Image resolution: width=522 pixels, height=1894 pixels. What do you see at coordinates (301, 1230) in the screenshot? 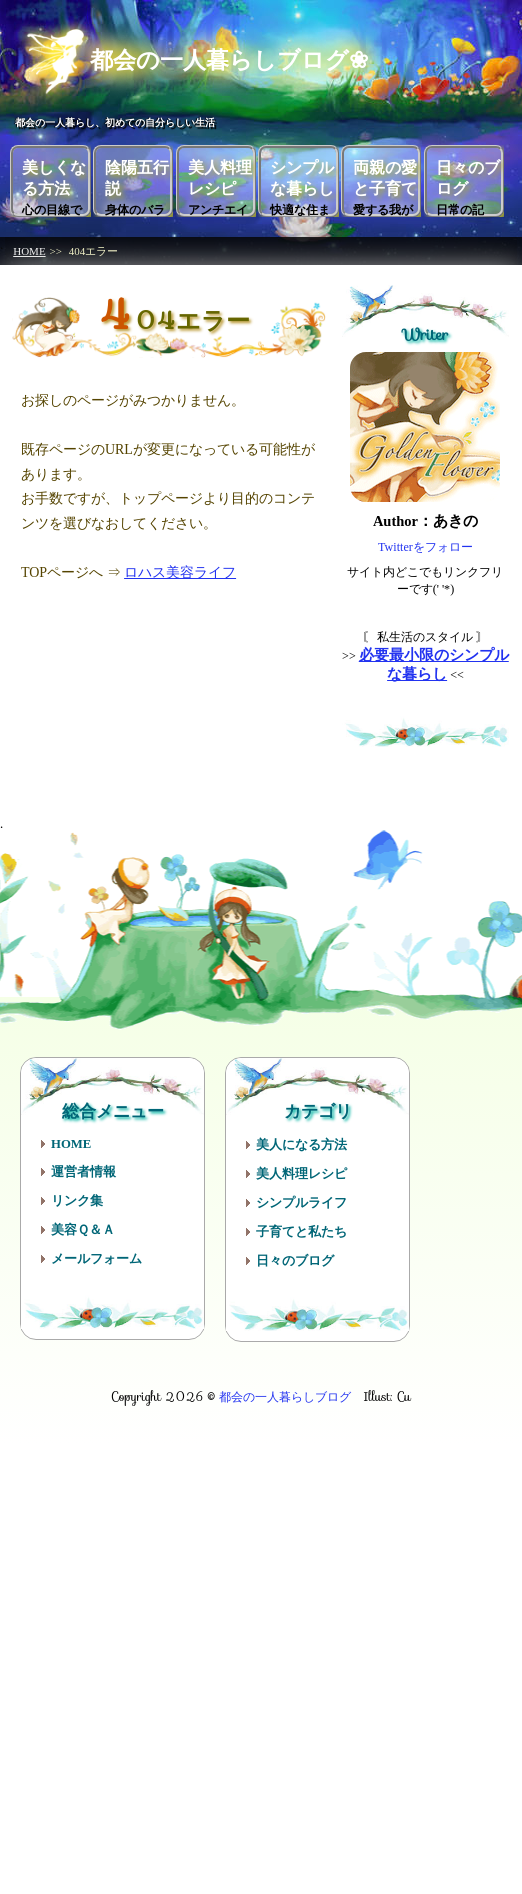
I see `子育てと私たち` at bounding box center [301, 1230].